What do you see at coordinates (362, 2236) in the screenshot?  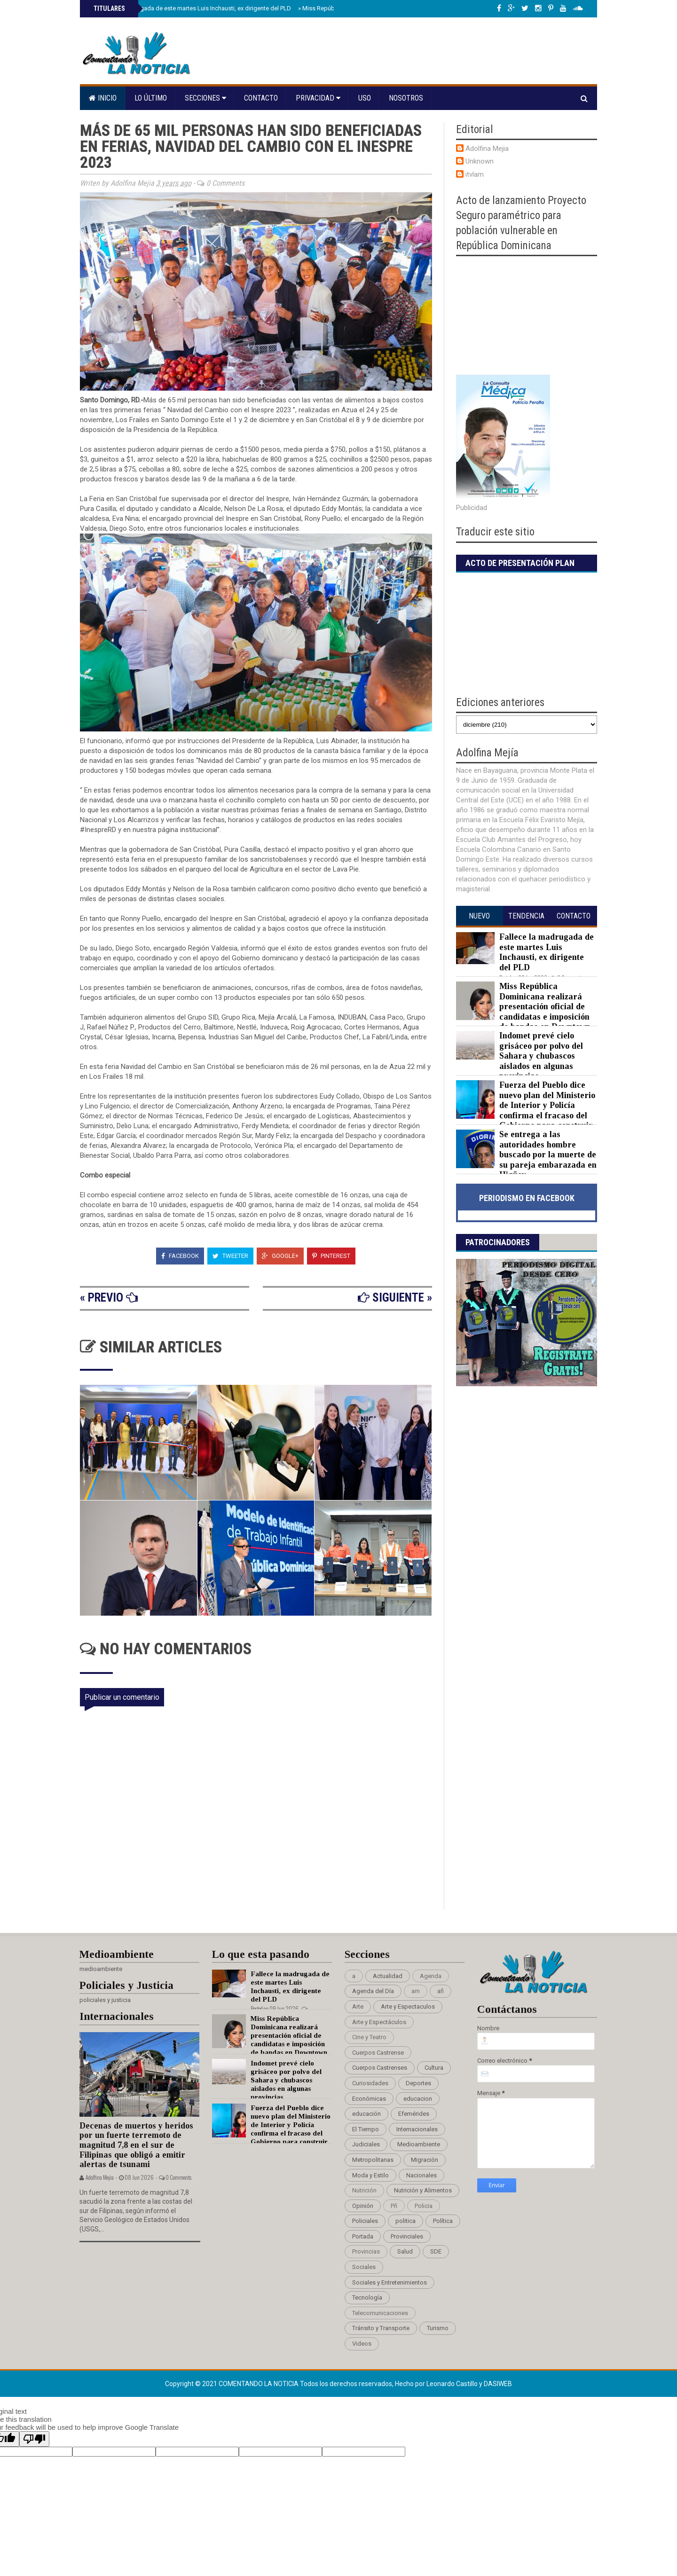 I see `Portada` at bounding box center [362, 2236].